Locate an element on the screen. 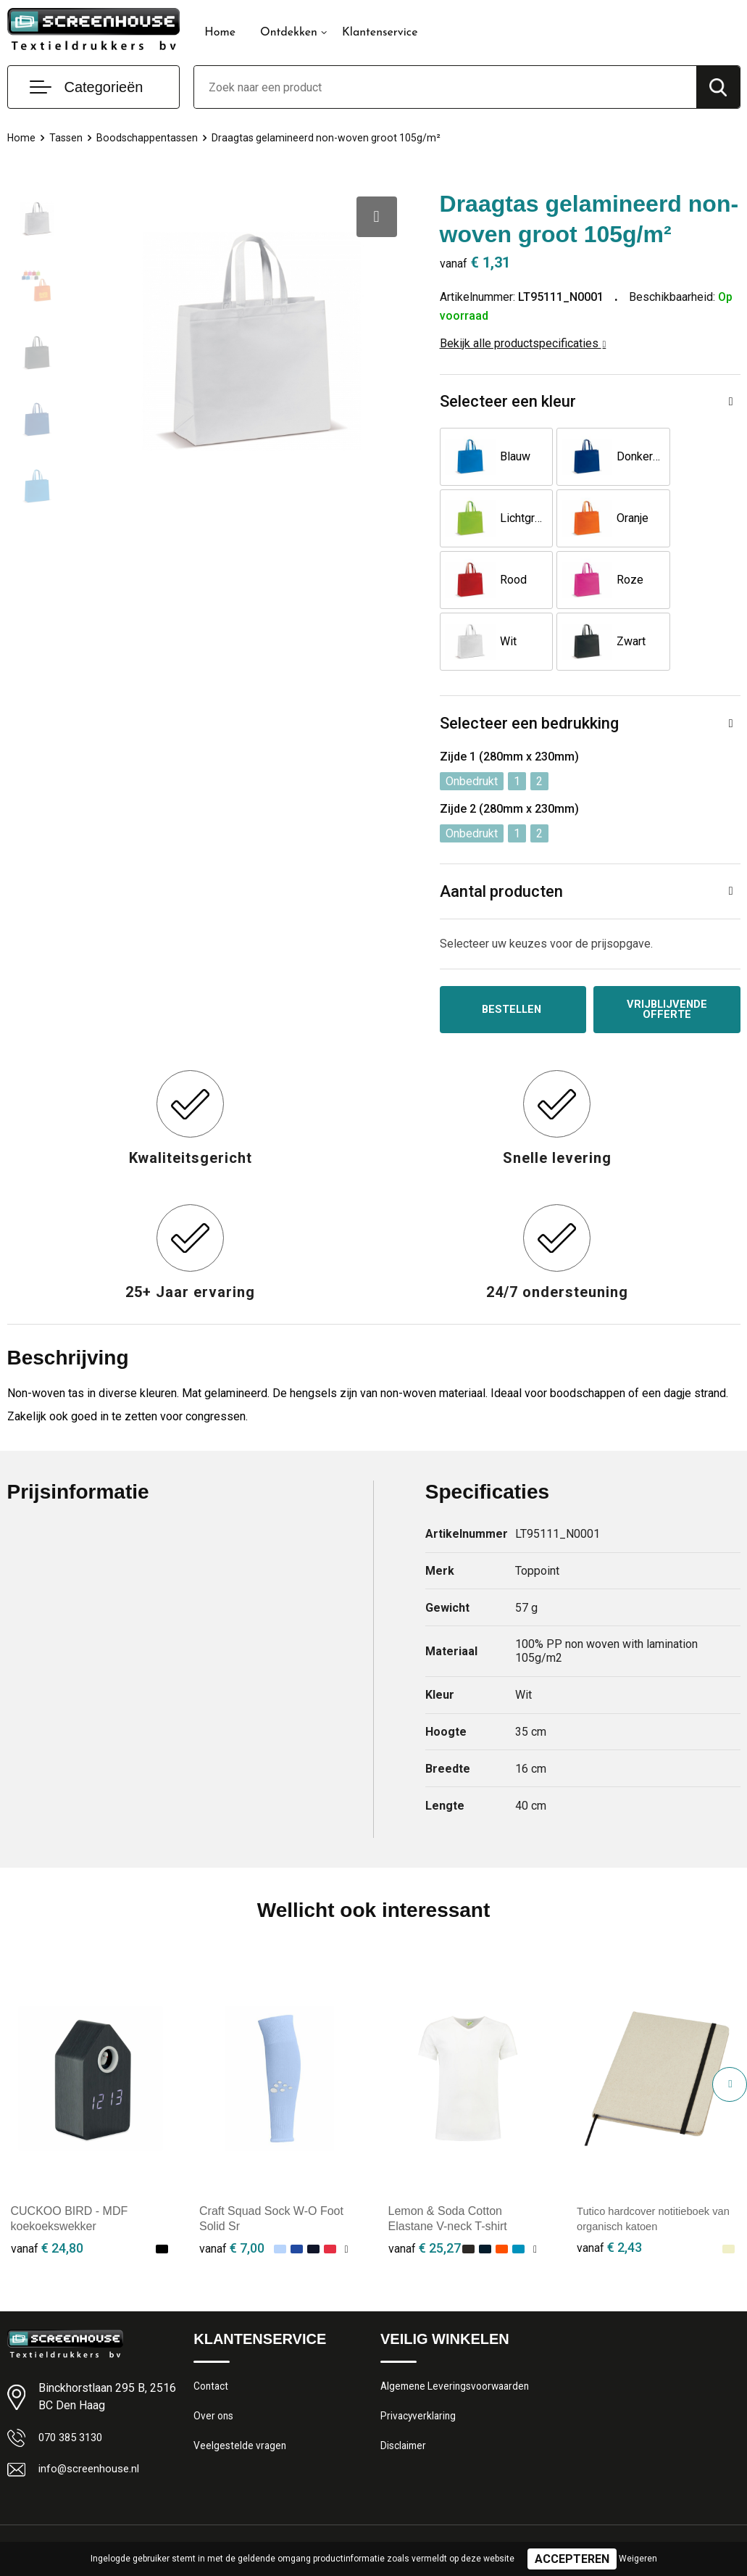  Veelgestelde vragen is located at coordinates (241, 2391).